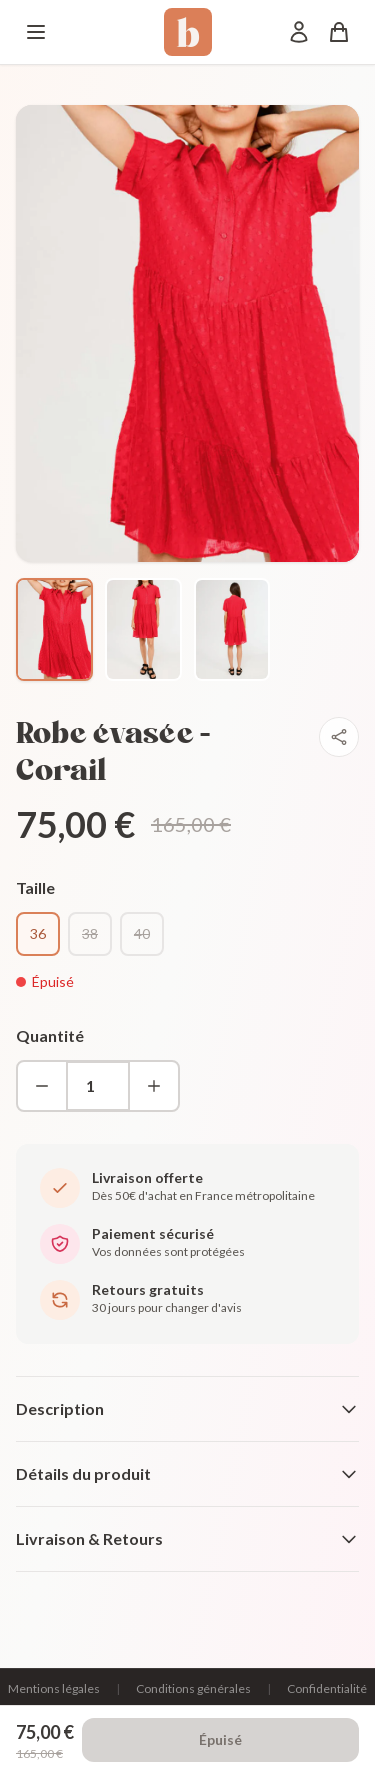  Describe the element at coordinates (50, 1035) in the screenshot. I see `Quantité` at that location.